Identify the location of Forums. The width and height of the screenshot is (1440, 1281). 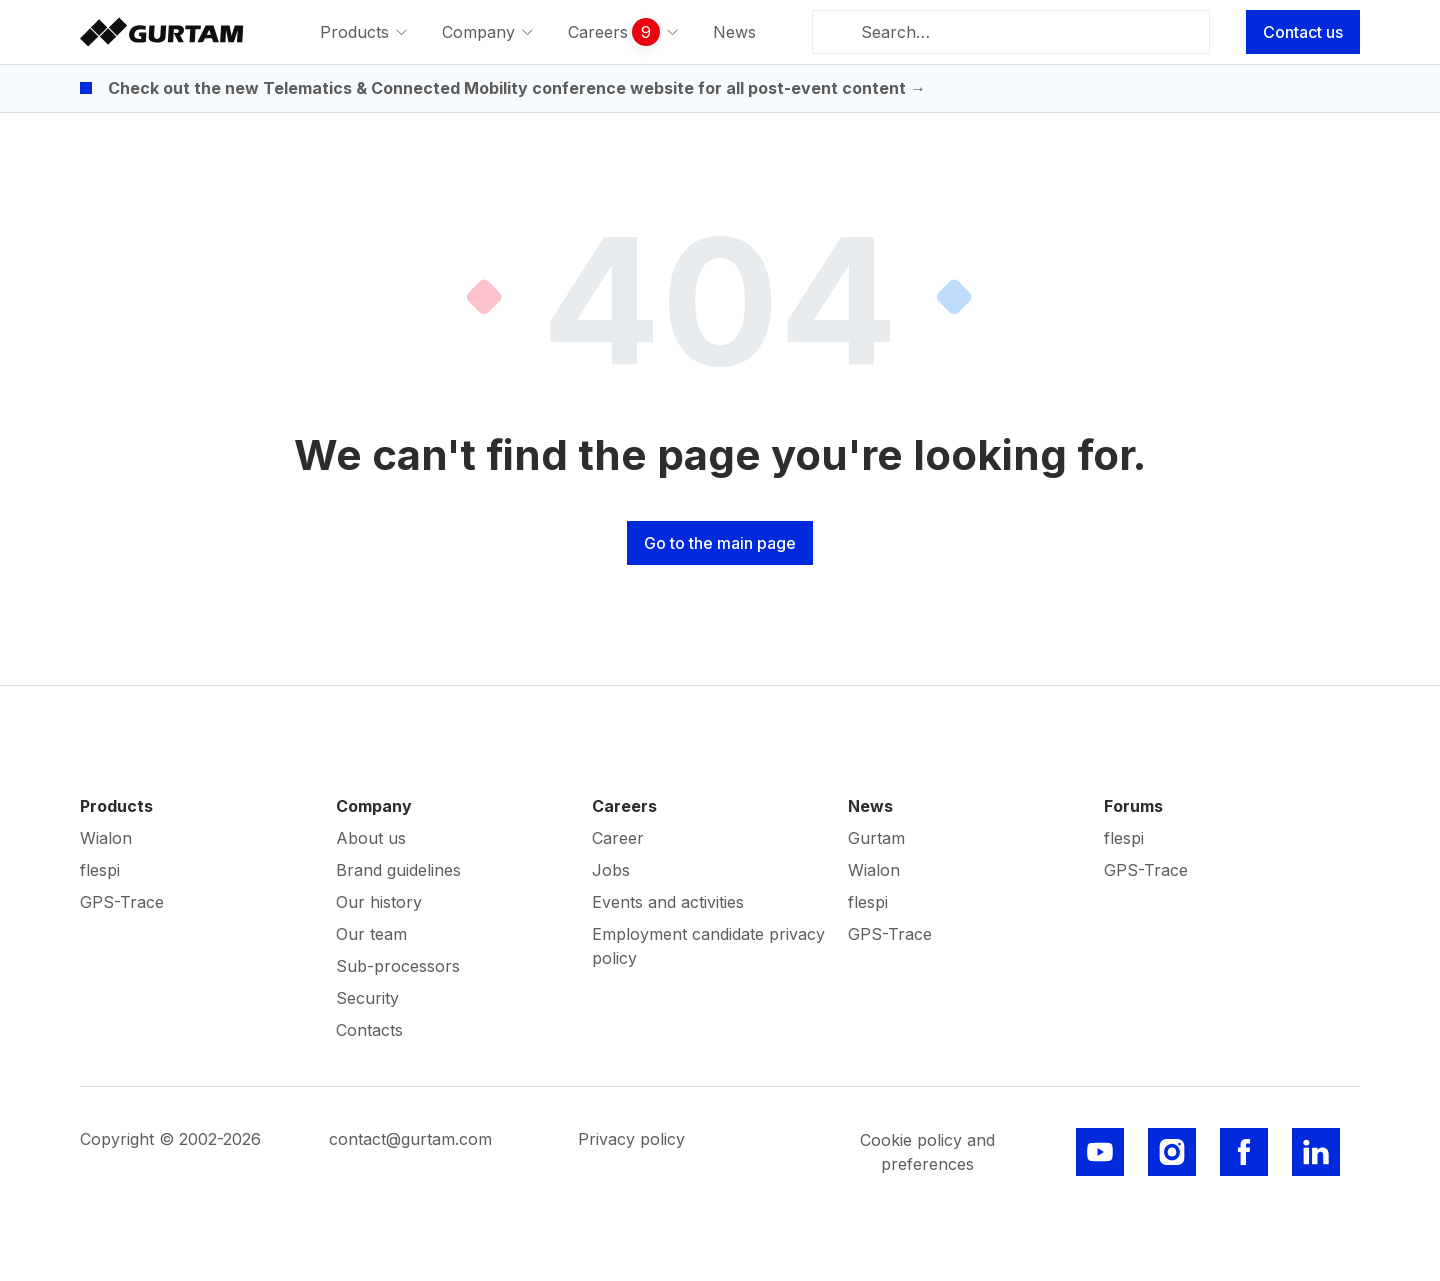
(1133, 806).